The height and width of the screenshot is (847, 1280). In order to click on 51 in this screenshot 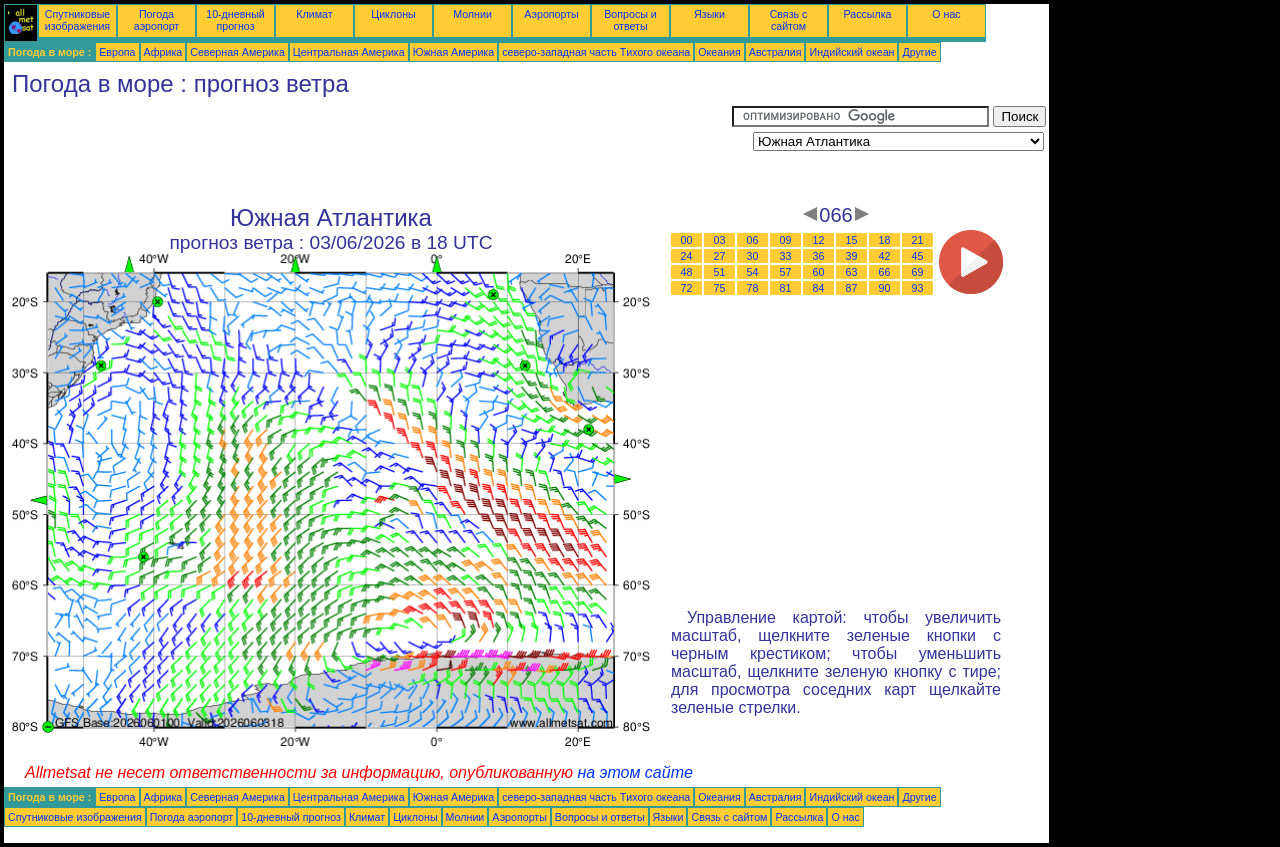, I will do `click(720, 272)`.